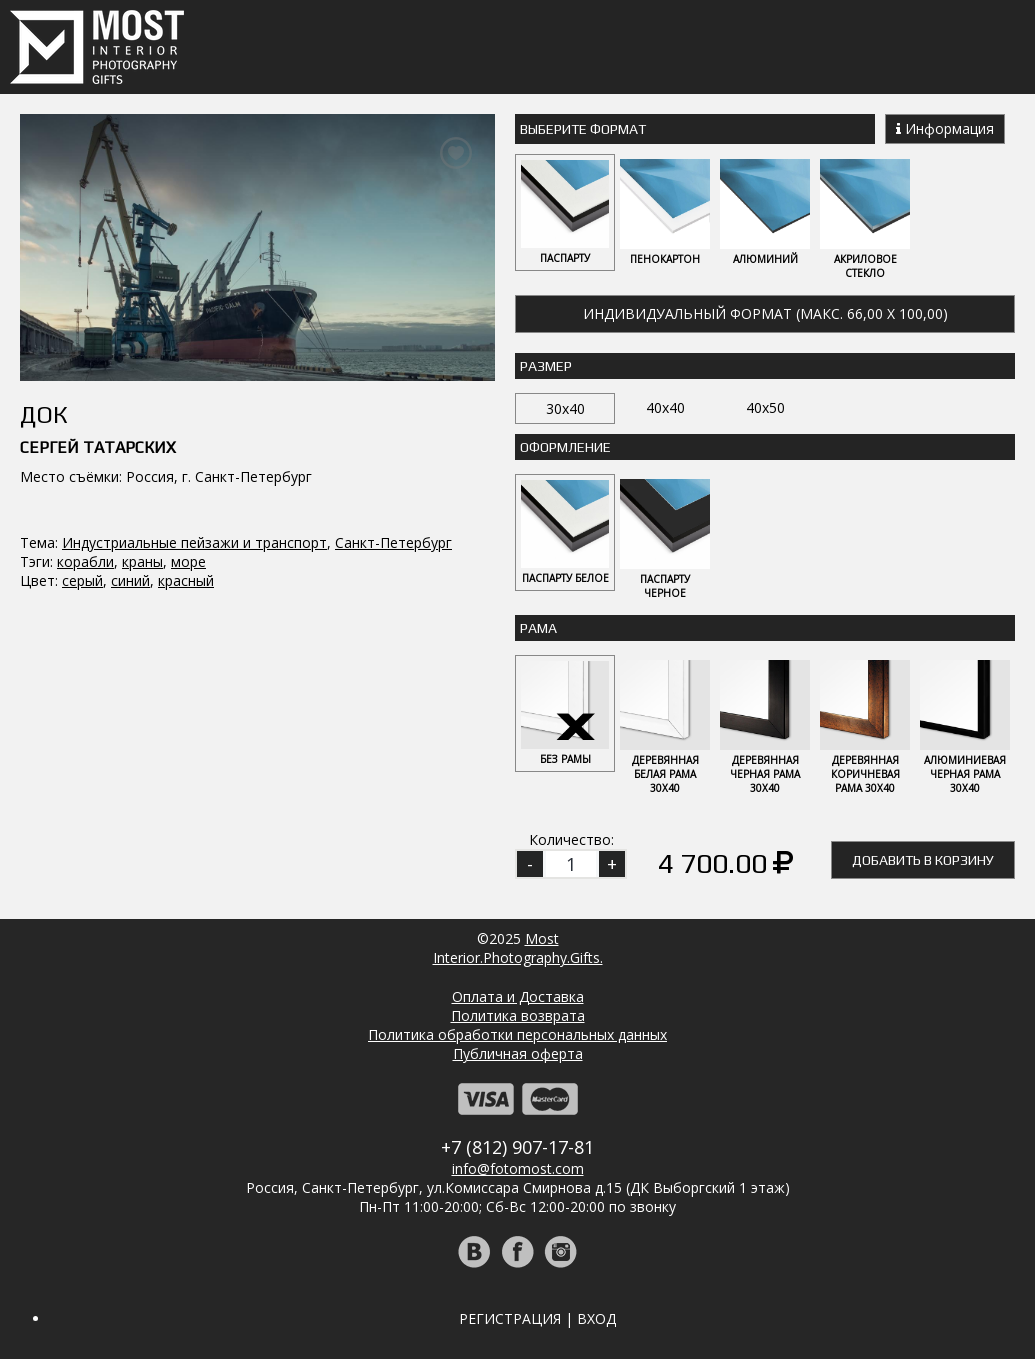  I want to click on серый, so click(82, 580).